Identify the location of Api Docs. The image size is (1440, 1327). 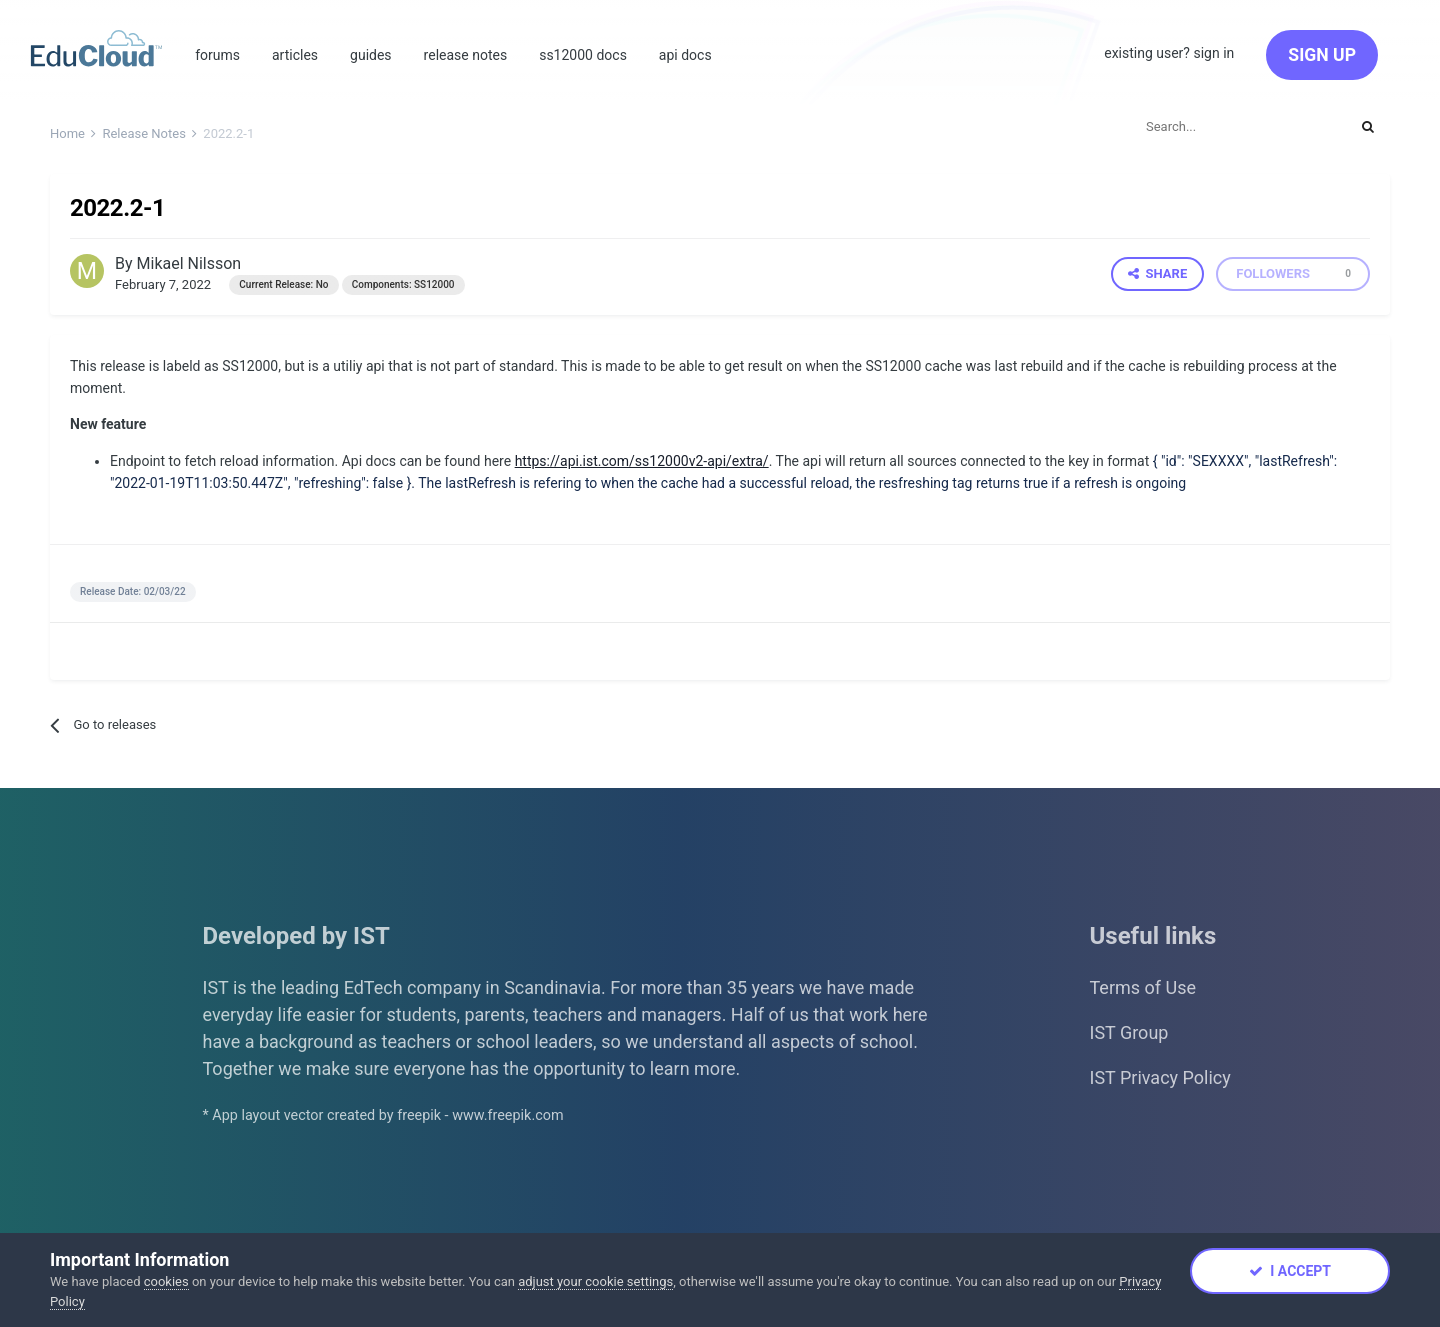
(685, 55).